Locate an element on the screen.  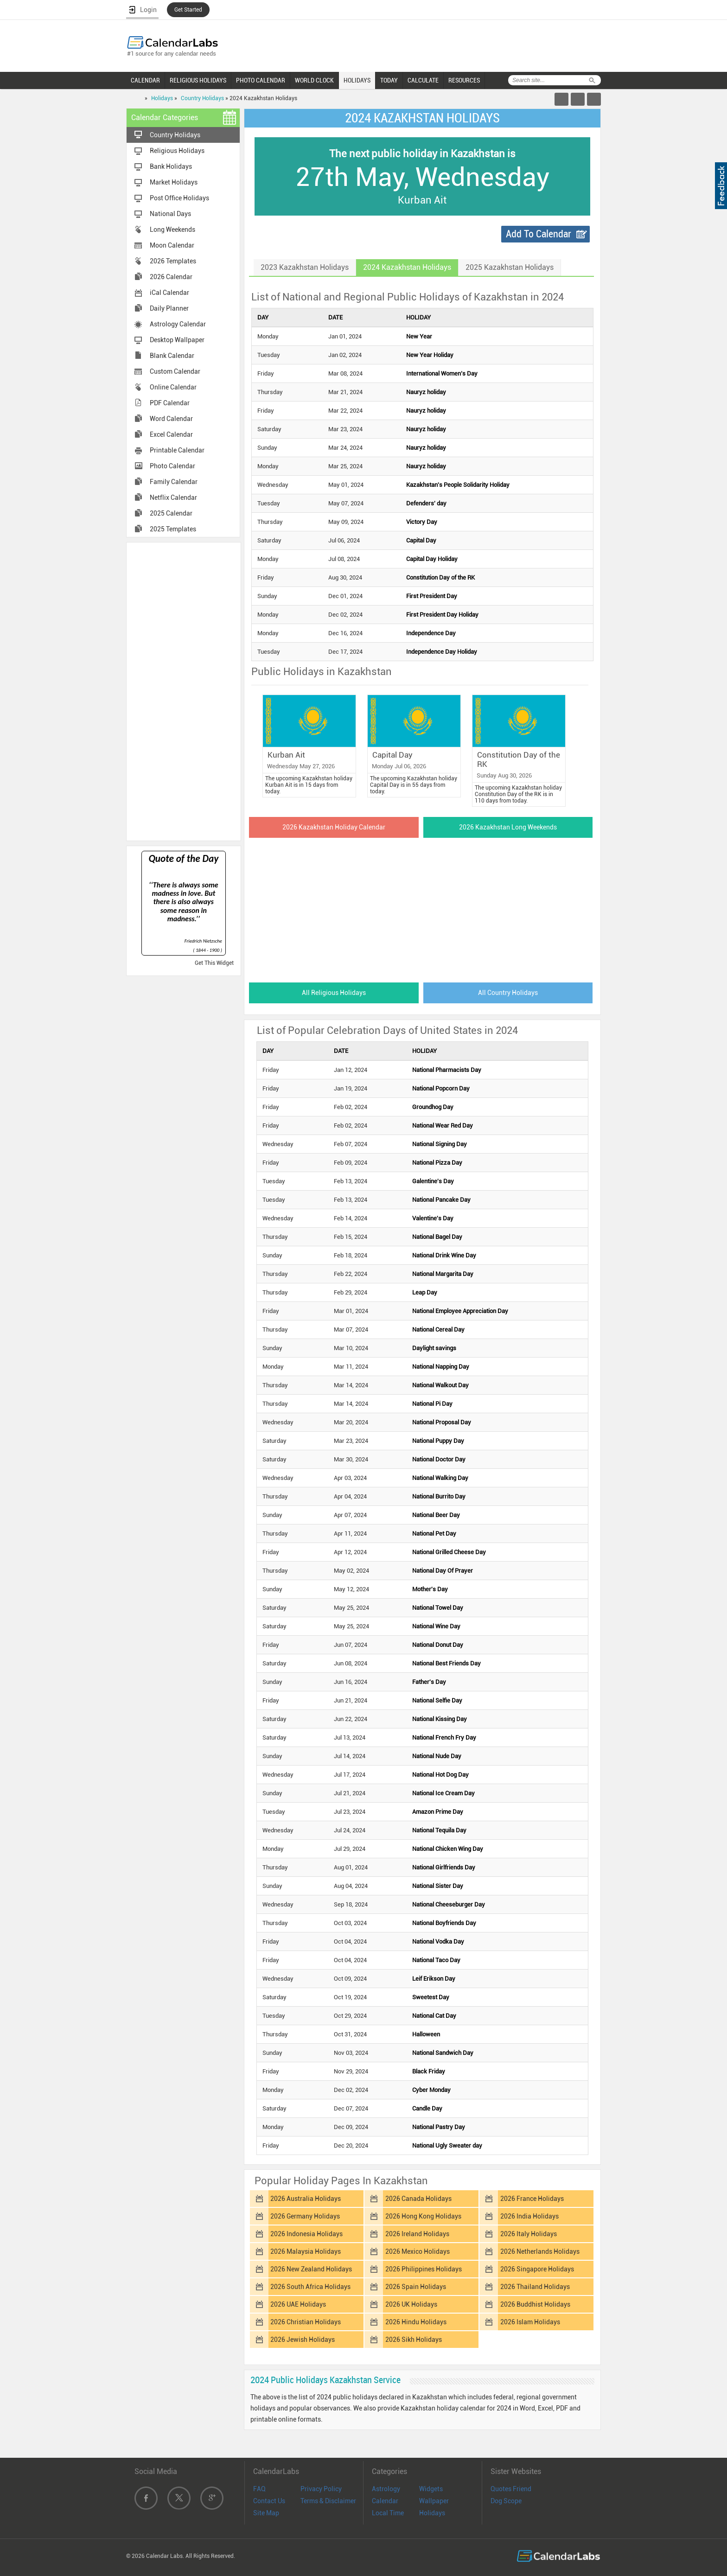
Leap Day is located at coordinates (424, 1292).